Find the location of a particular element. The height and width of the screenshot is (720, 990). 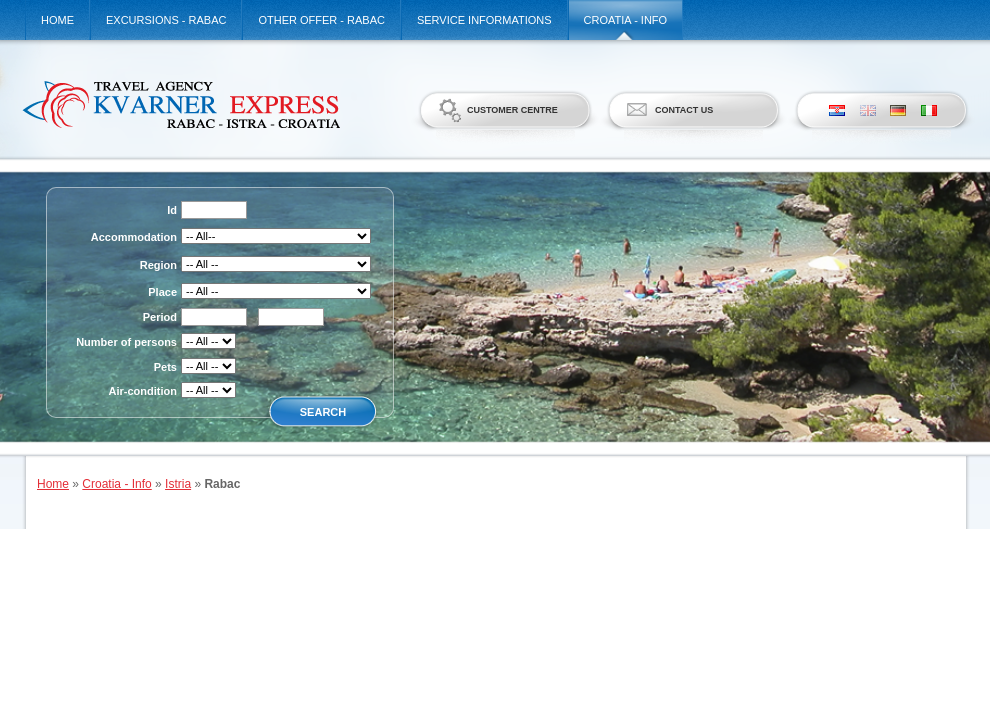

Air-condition is located at coordinates (143, 391).